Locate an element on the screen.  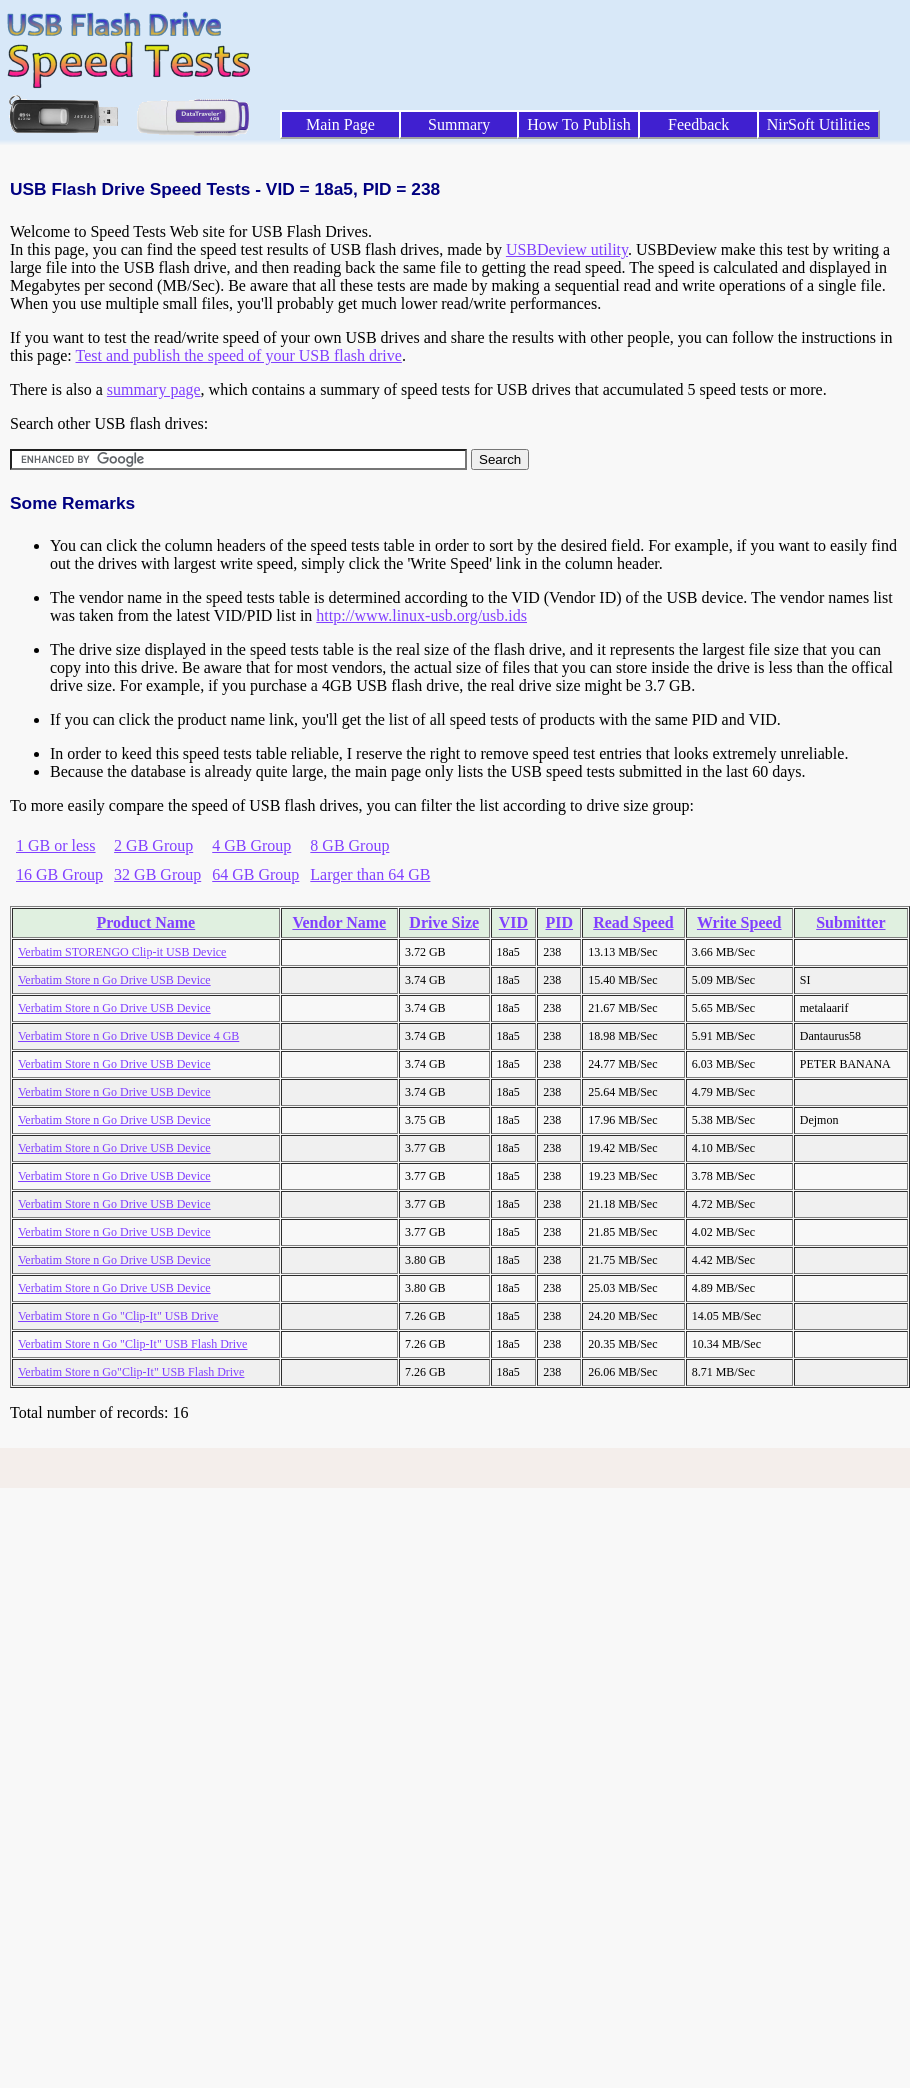
Test and publish the speed of your USB flash drive is located at coordinates (238, 355).